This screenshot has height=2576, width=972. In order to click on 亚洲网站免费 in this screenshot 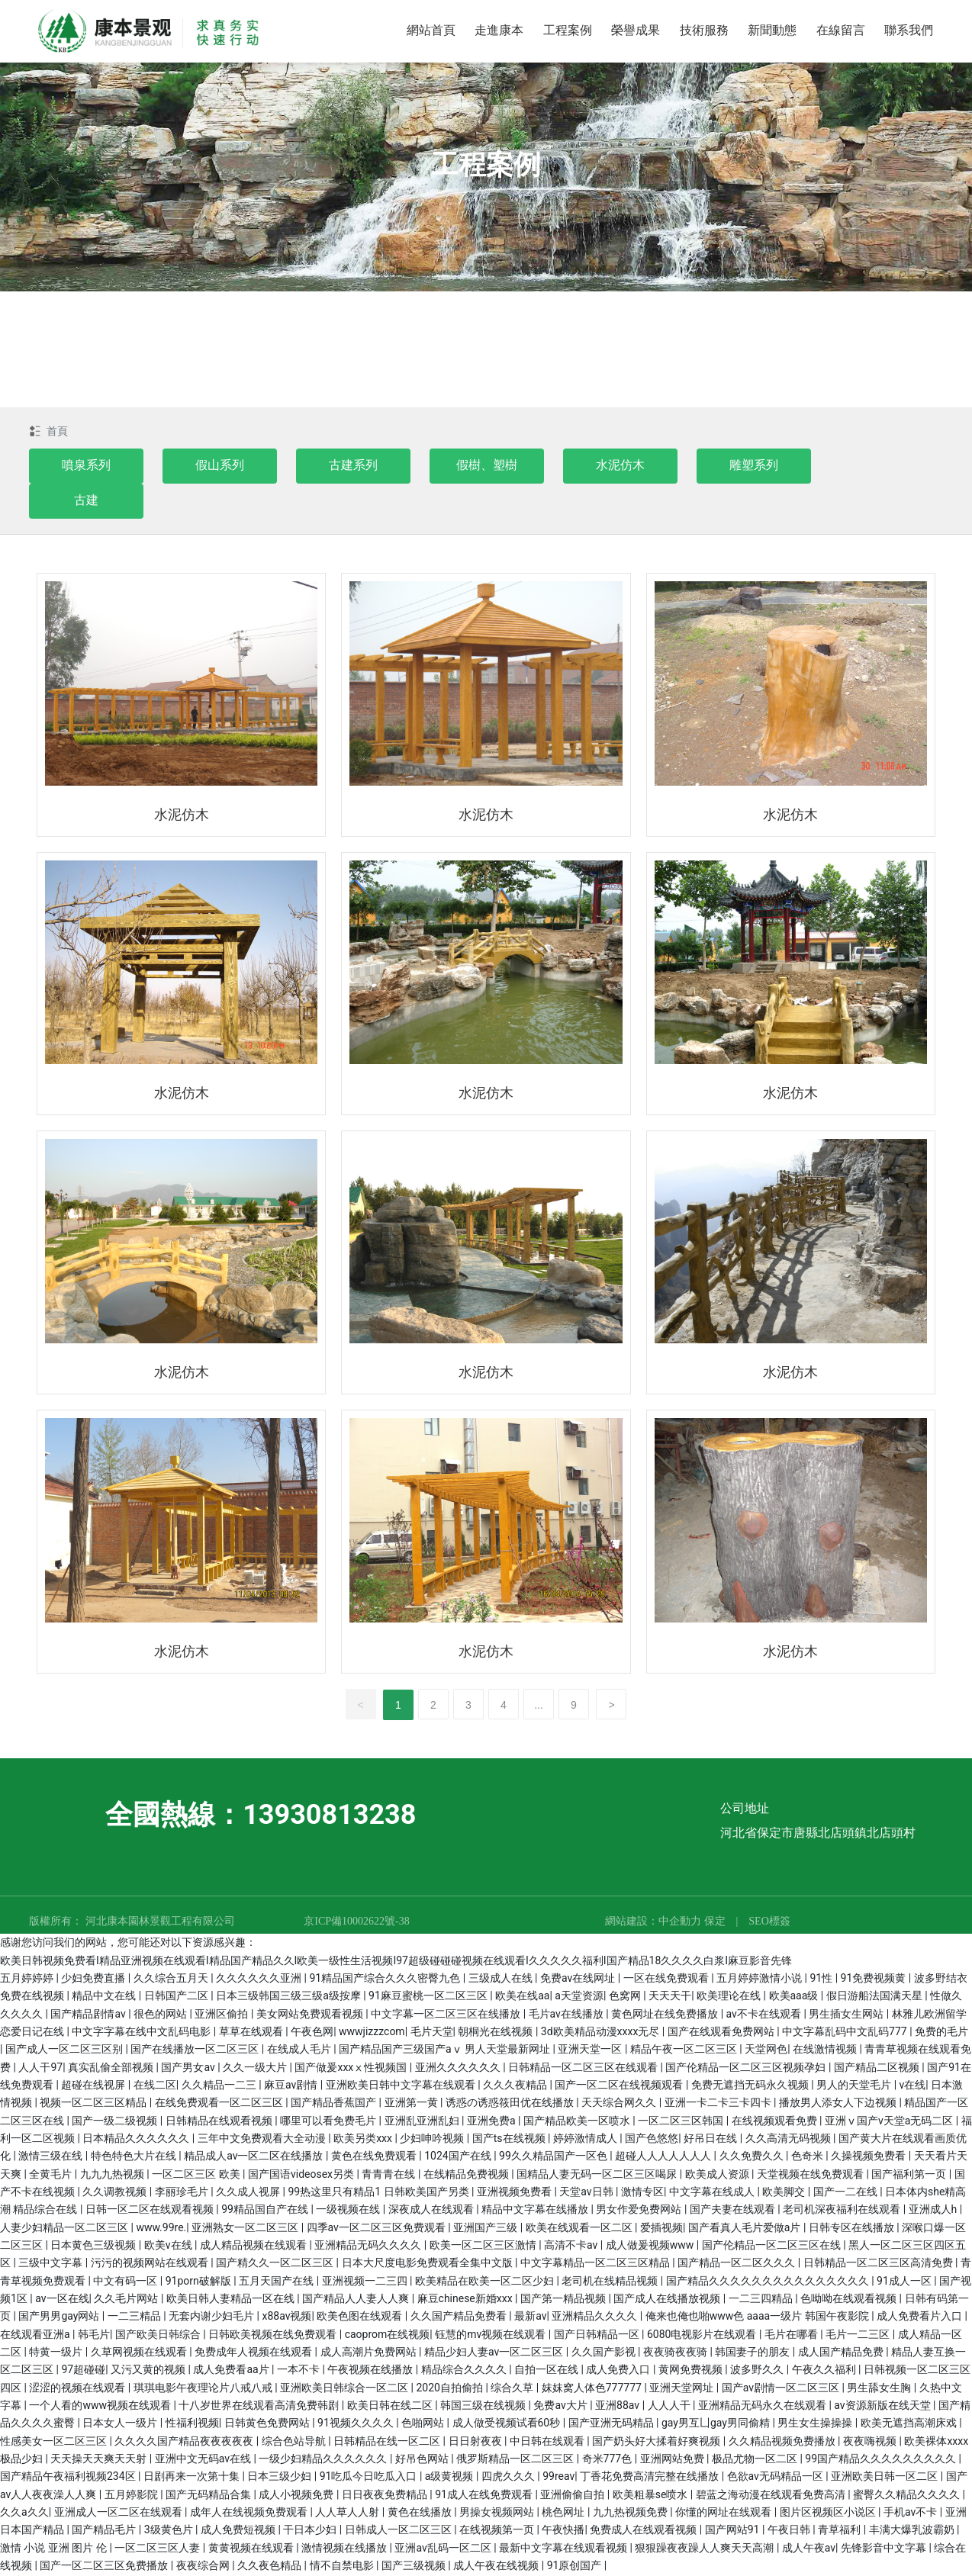, I will do `click(673, 2460)`.